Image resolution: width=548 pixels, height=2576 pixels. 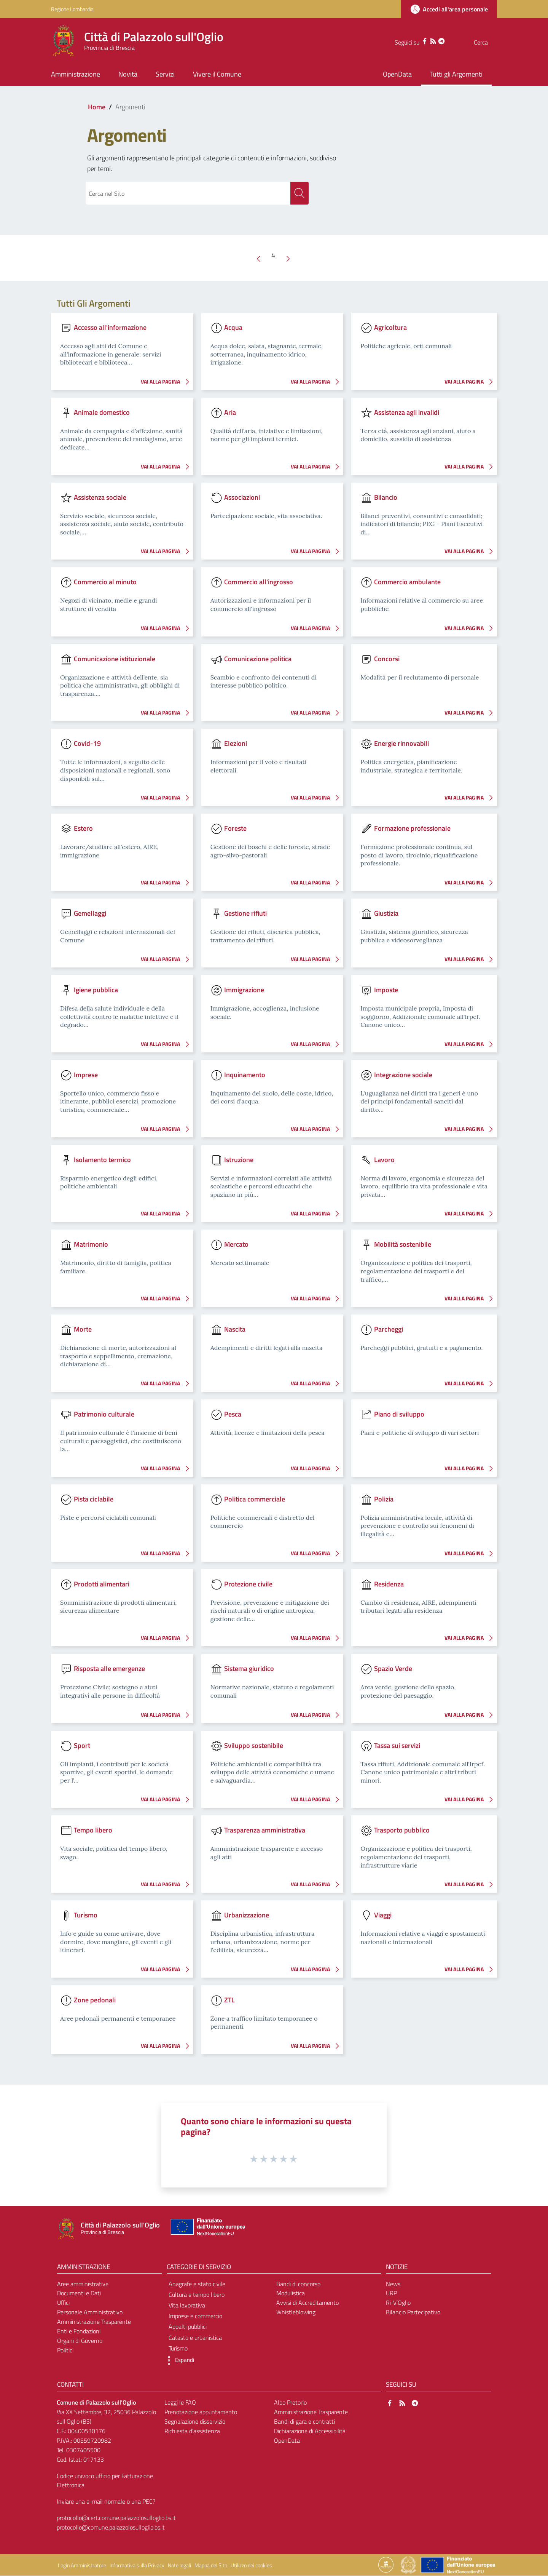 I want to click on Risposta alle emergenze, so click(x=109, y=1669).